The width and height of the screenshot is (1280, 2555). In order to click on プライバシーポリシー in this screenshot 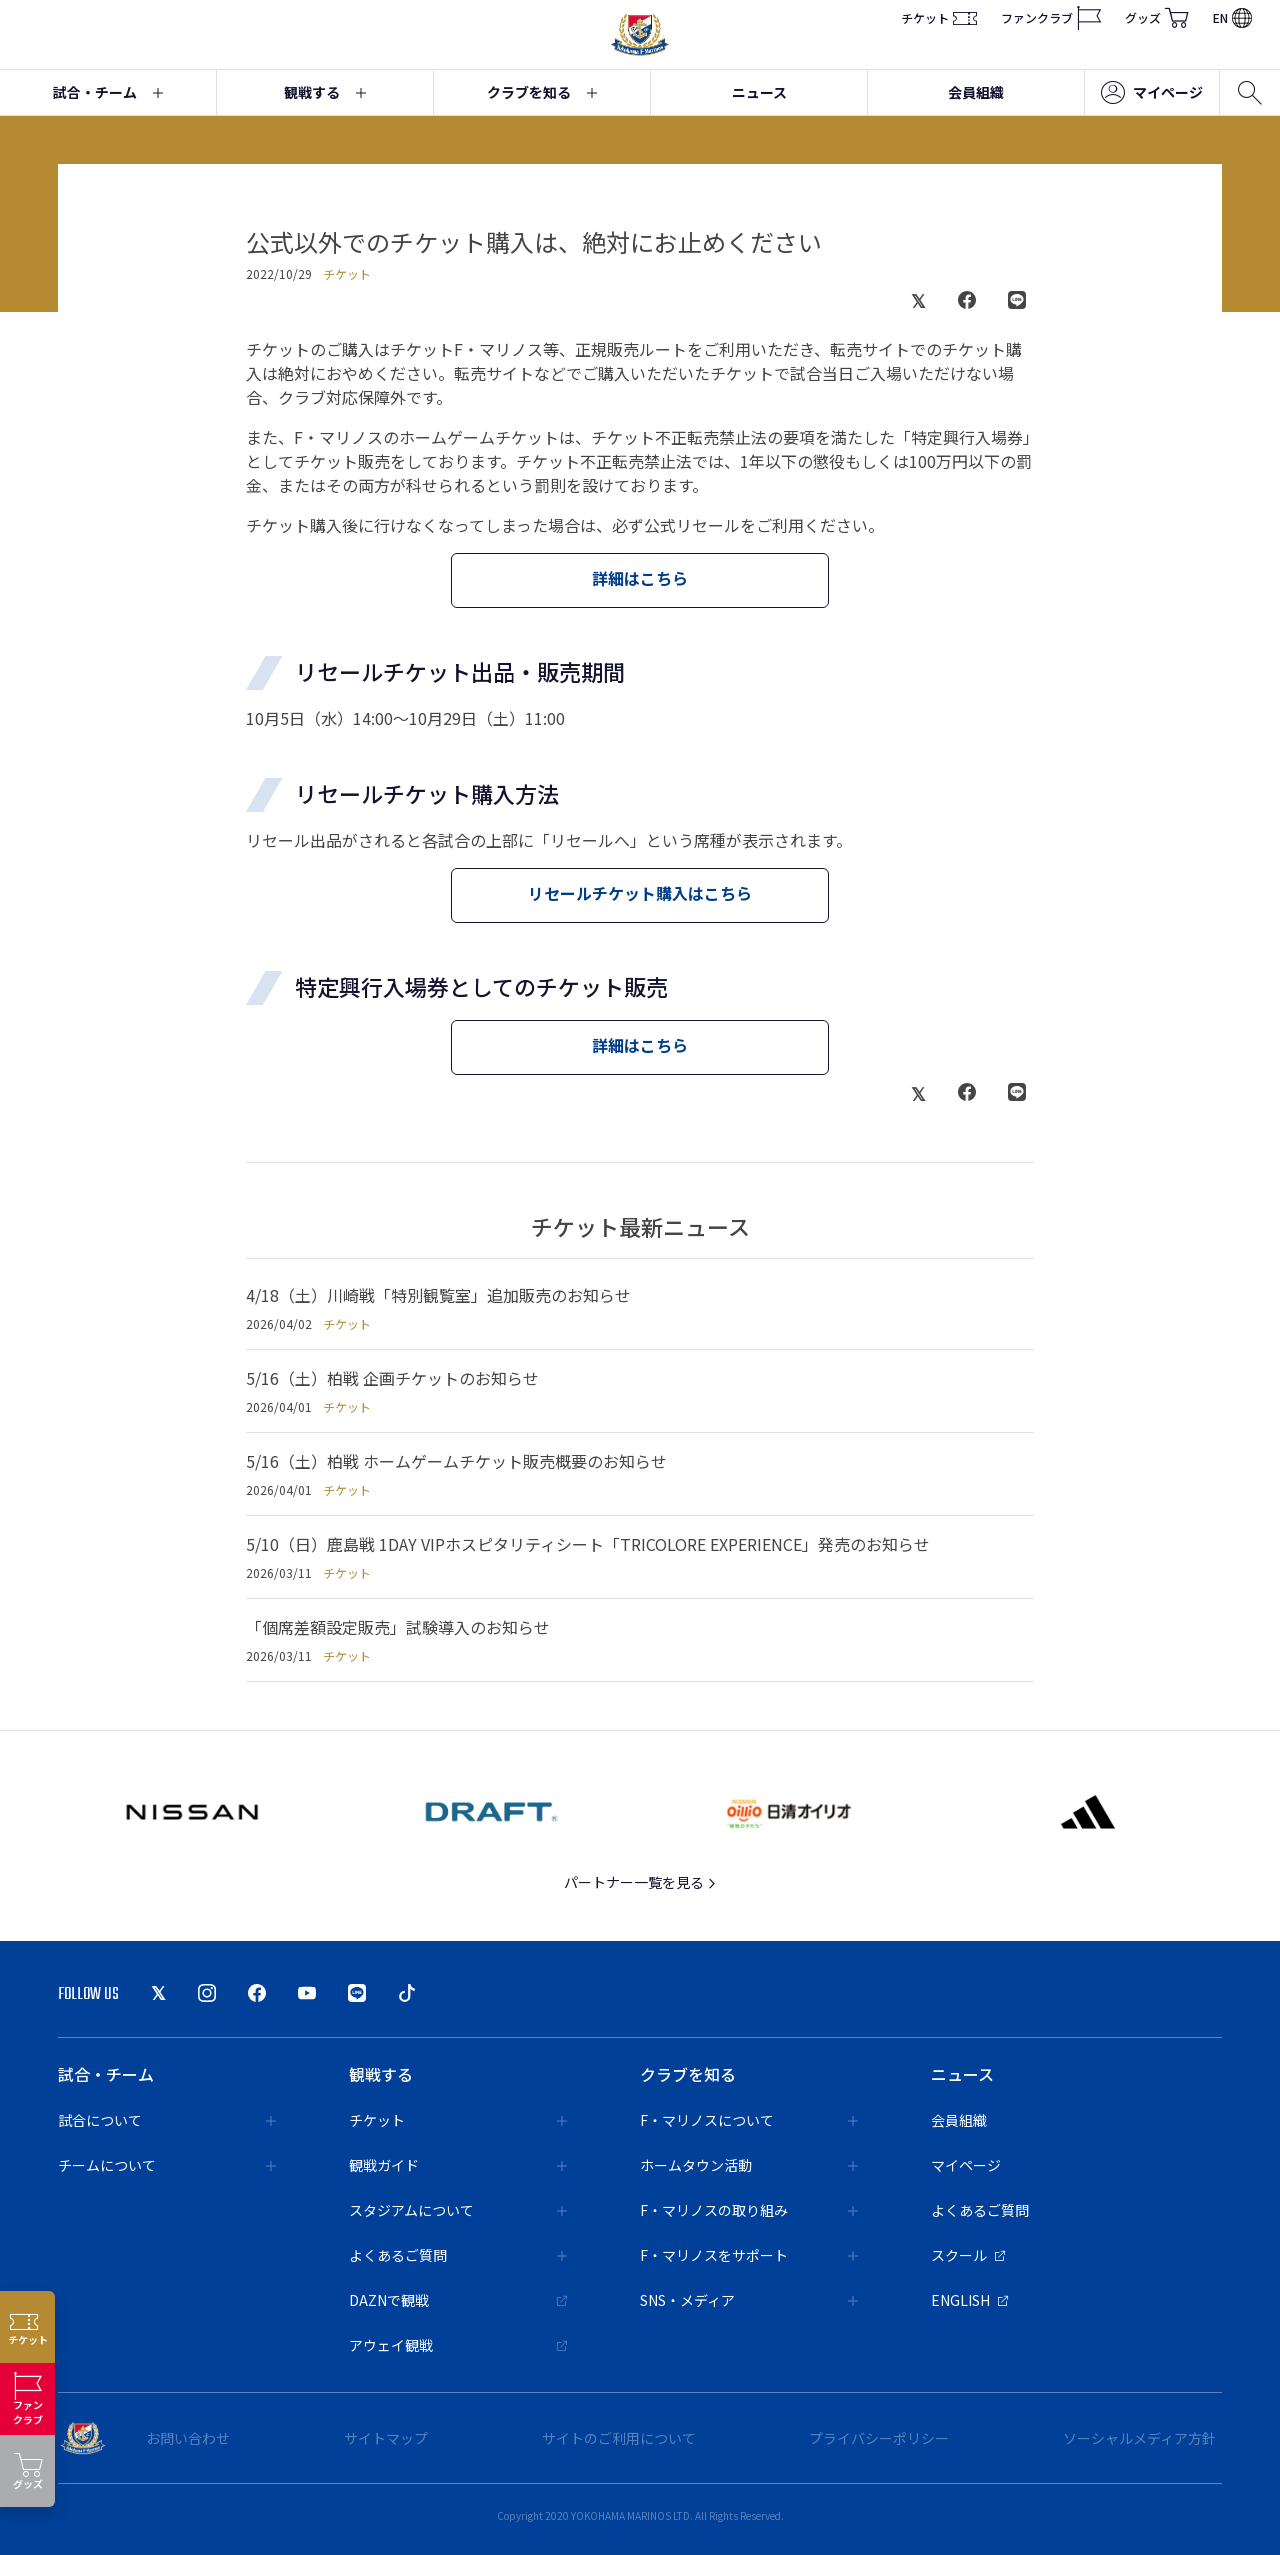, I will do `click(879, 2438)`.